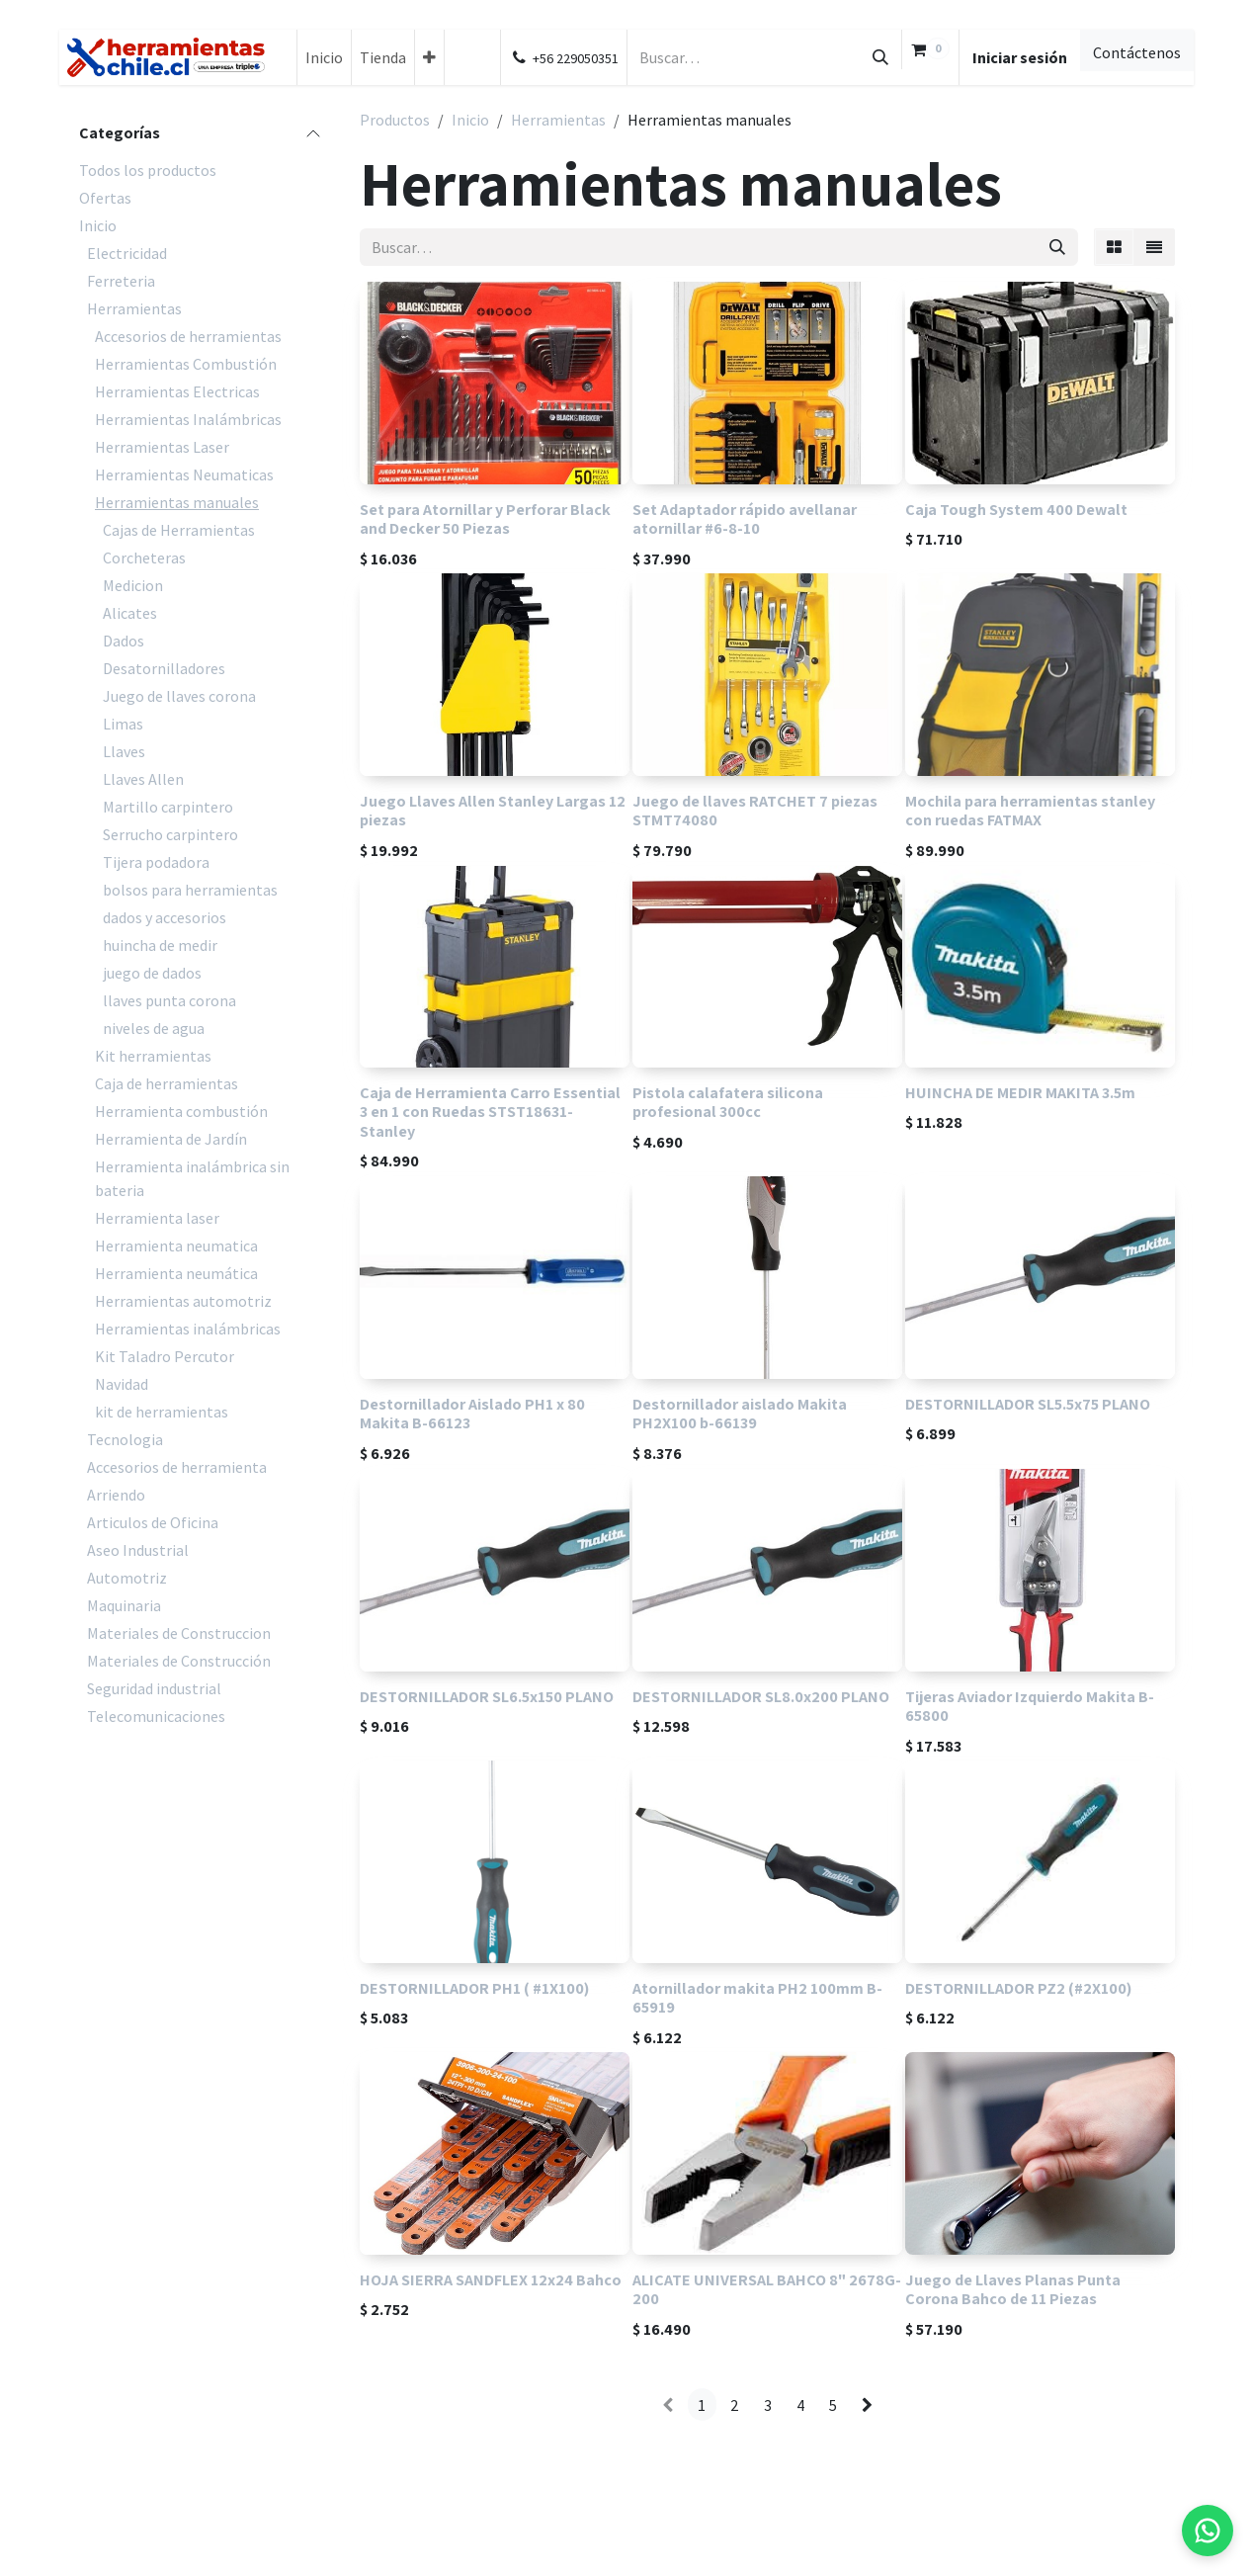 The image size is (1253, 2576). What do you see at coordinates (130, 613) in the screenshot?
I see `Alicates` at bounding box center [130, 613].